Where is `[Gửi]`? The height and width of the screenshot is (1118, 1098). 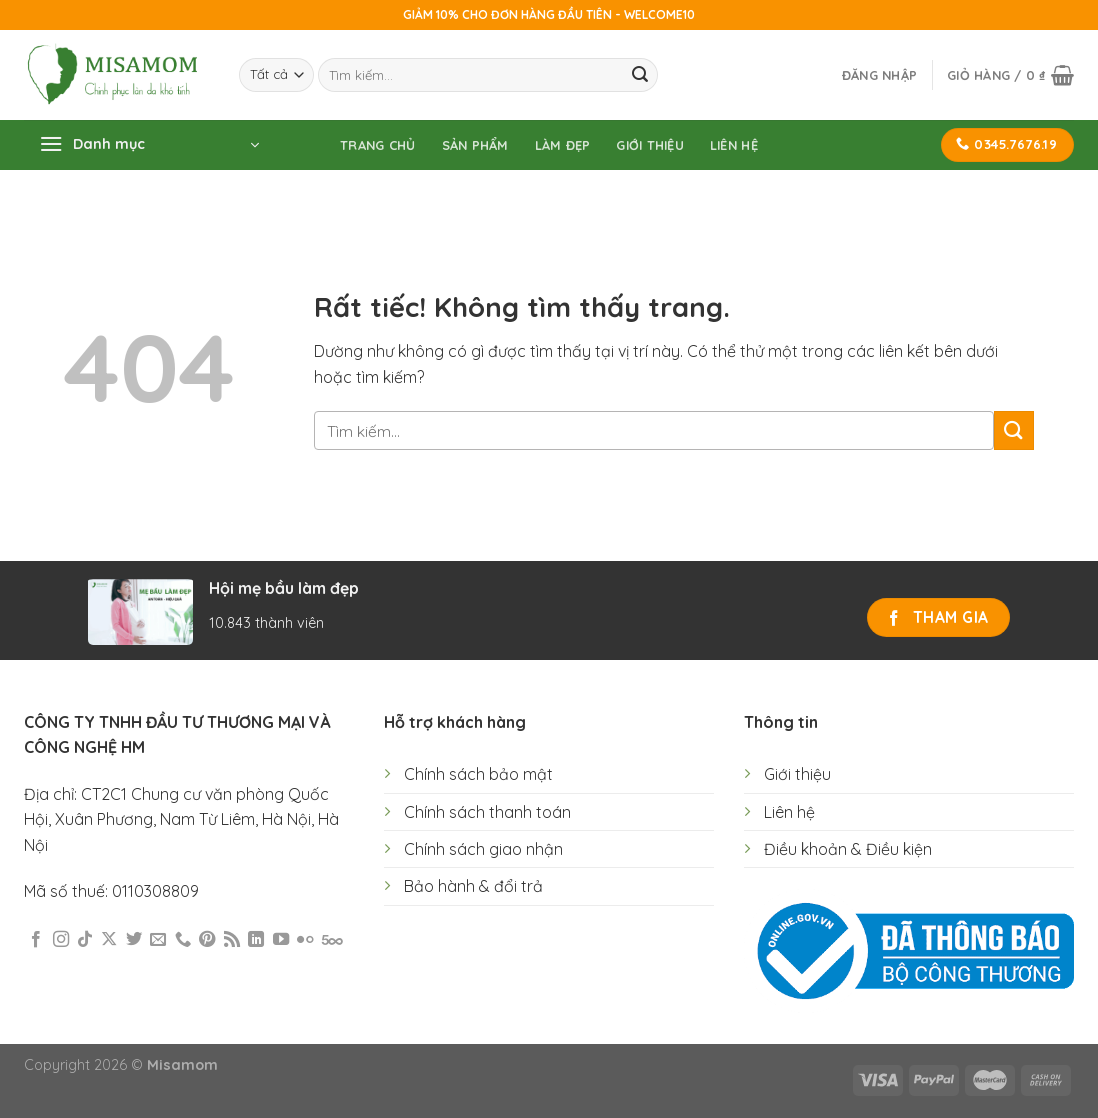 [Gửi] is located at coordinates (640, 75).